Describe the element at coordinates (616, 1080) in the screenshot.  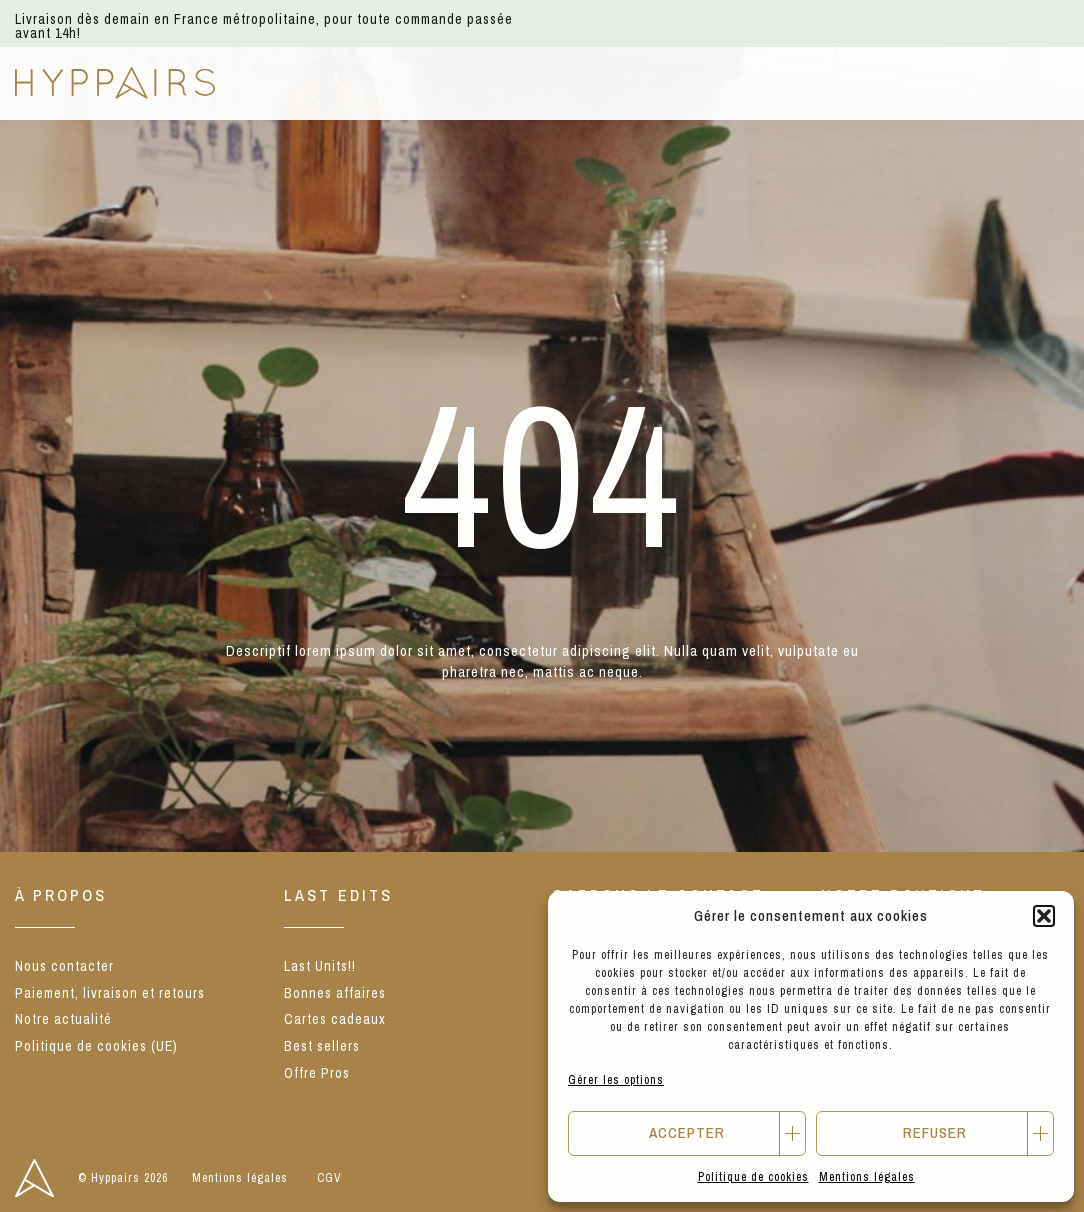
I see `Gérer les options` at that location.